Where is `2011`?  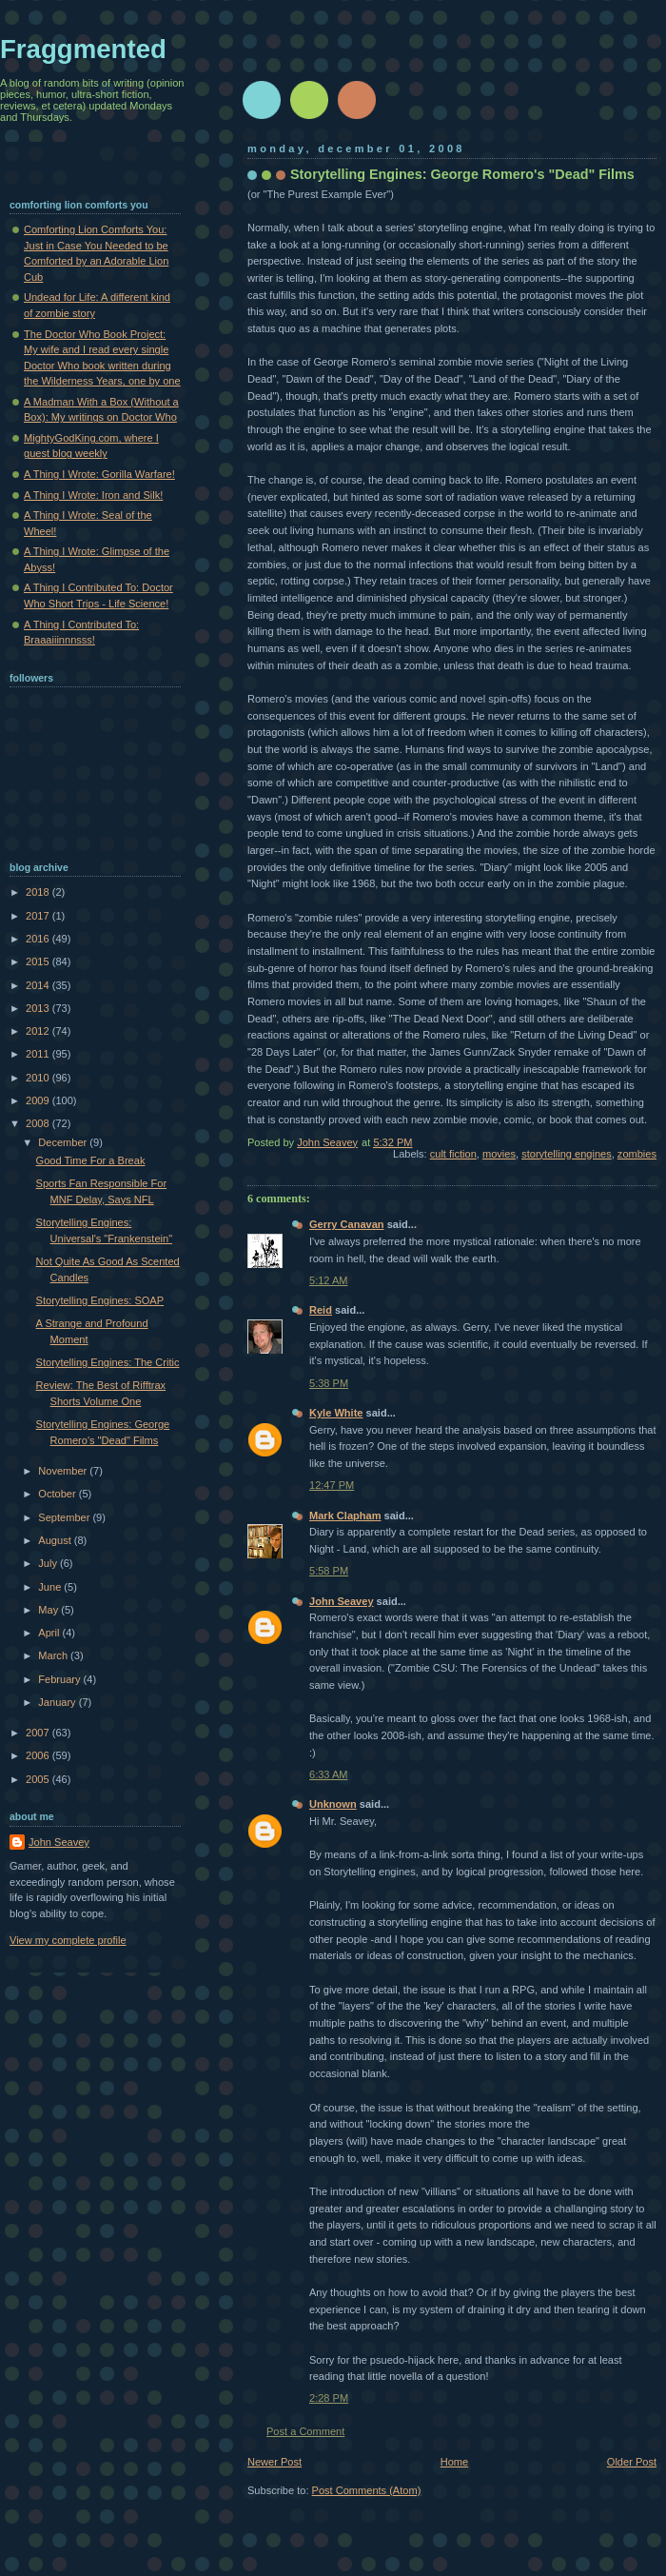 2011 is located at coordinates (39, 1054).